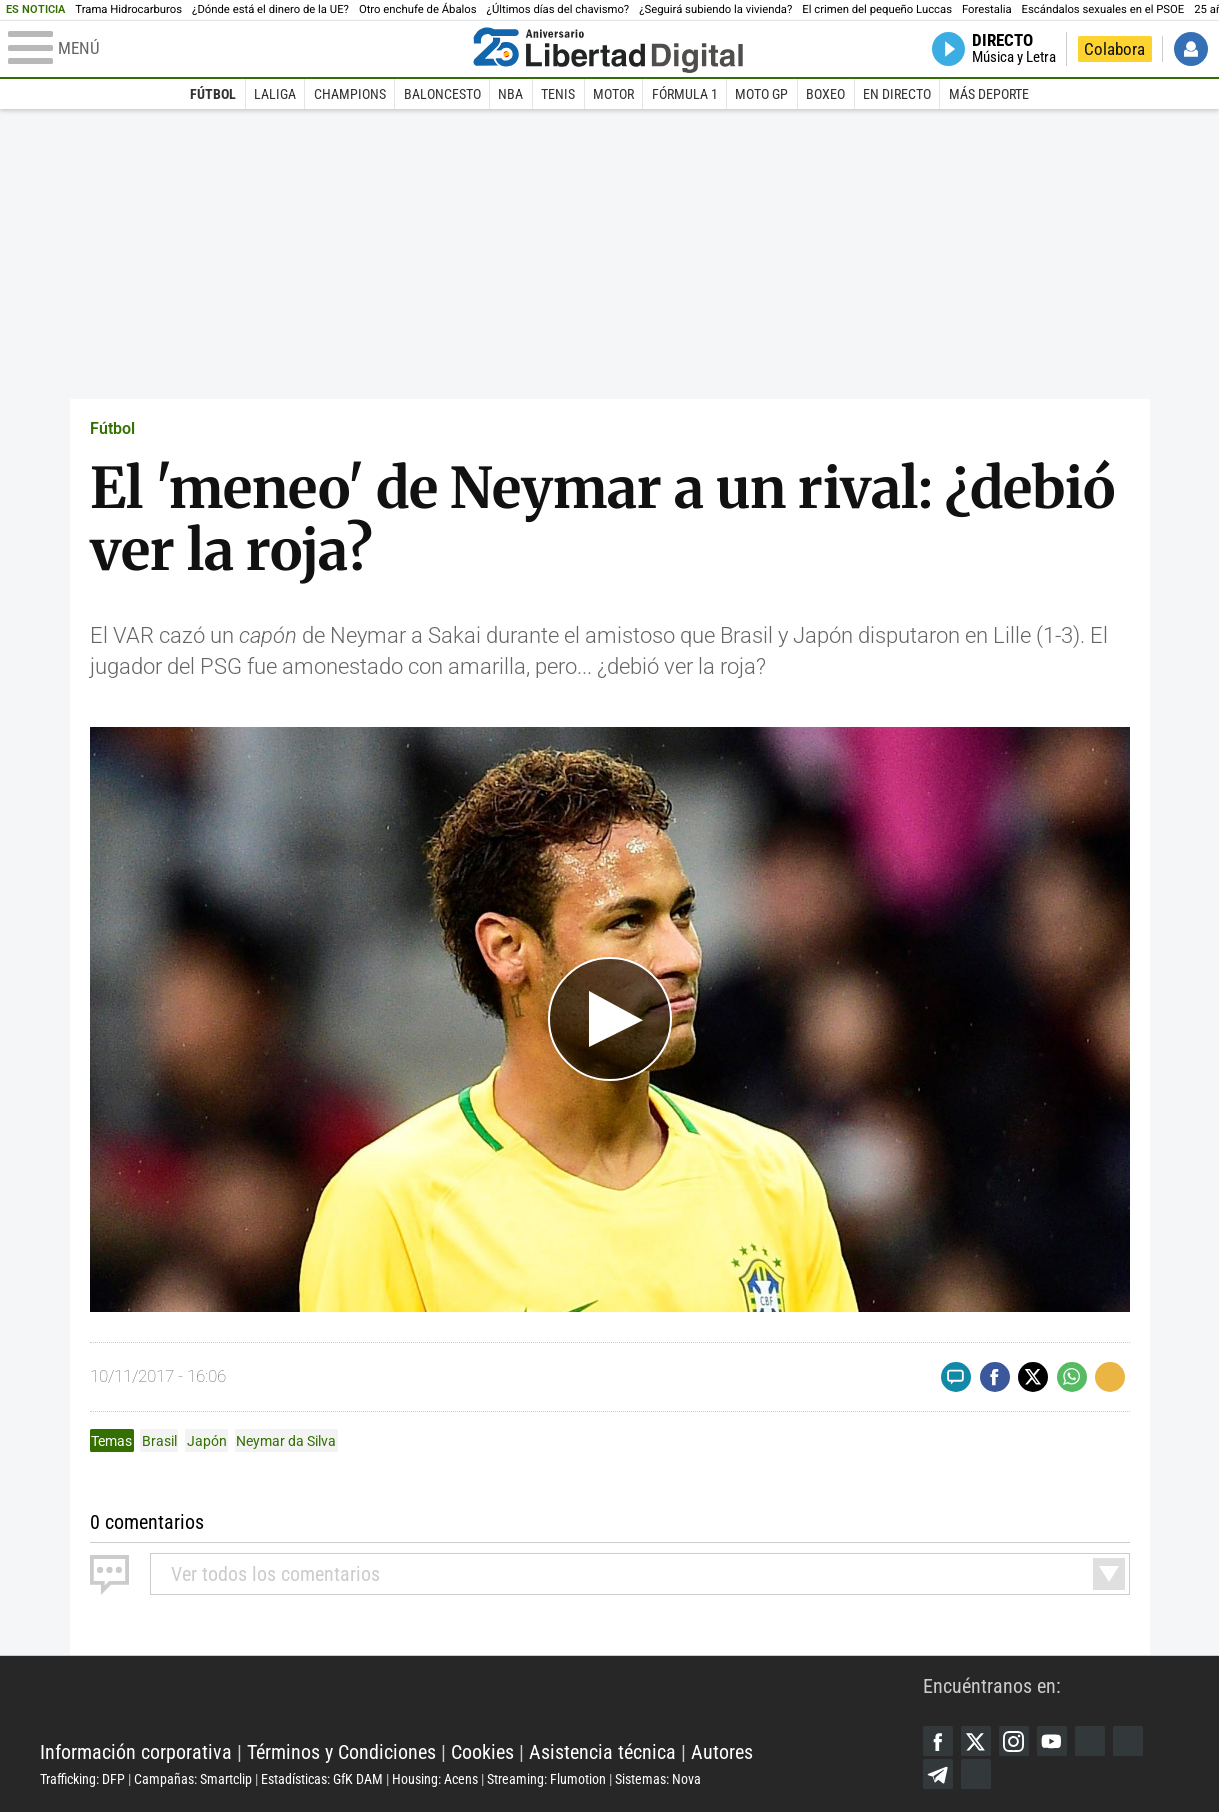 This screenshot has width=1219, height=1812. What do you see at coordinates (341, 1752) in the screenshot?
I see `Términos y Condiciones` at bounding box center [341, 1752].